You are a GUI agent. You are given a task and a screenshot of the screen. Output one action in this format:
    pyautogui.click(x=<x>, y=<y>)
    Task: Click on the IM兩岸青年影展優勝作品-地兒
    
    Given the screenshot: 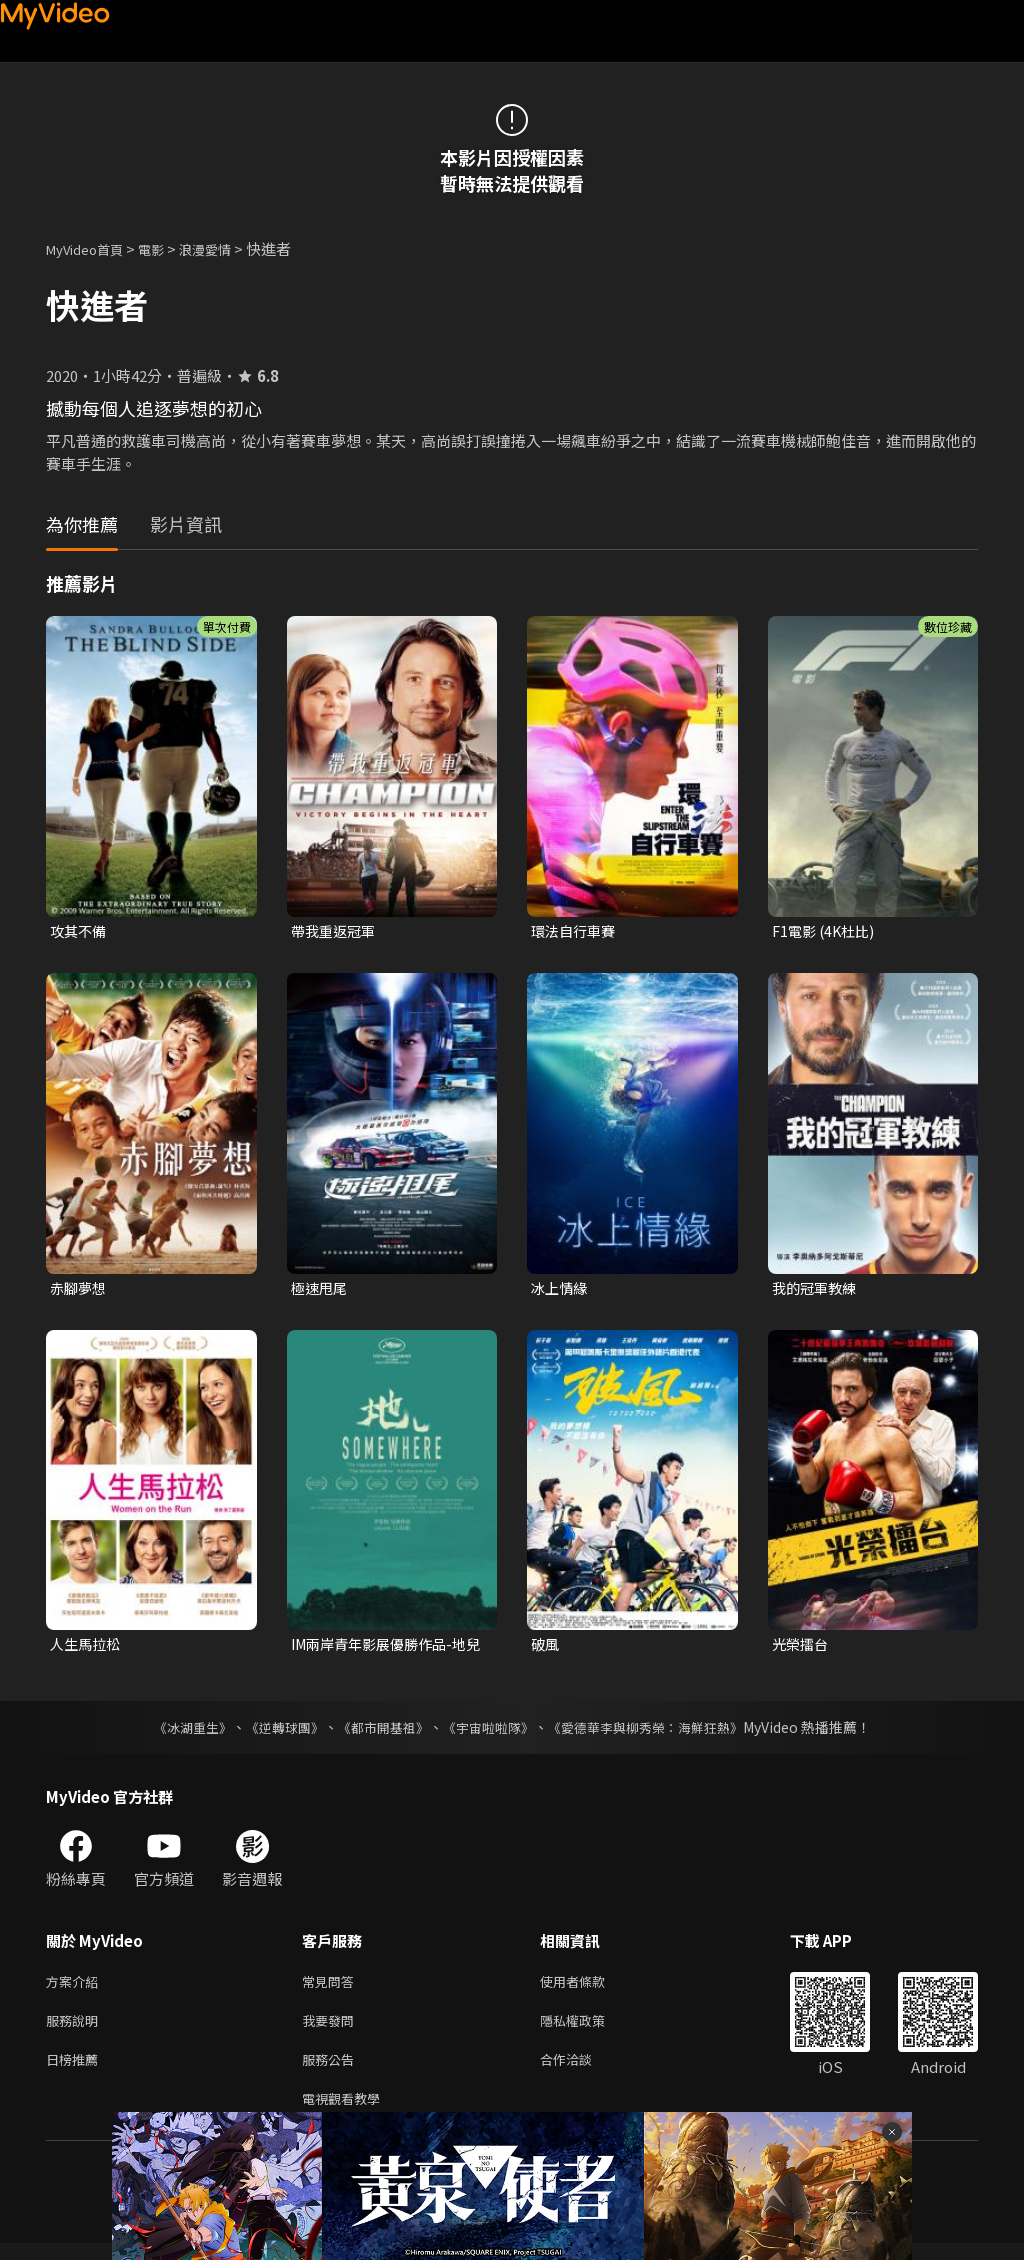 What is the action you would take?
    pyautogui.click(x=385, y=1649)
    